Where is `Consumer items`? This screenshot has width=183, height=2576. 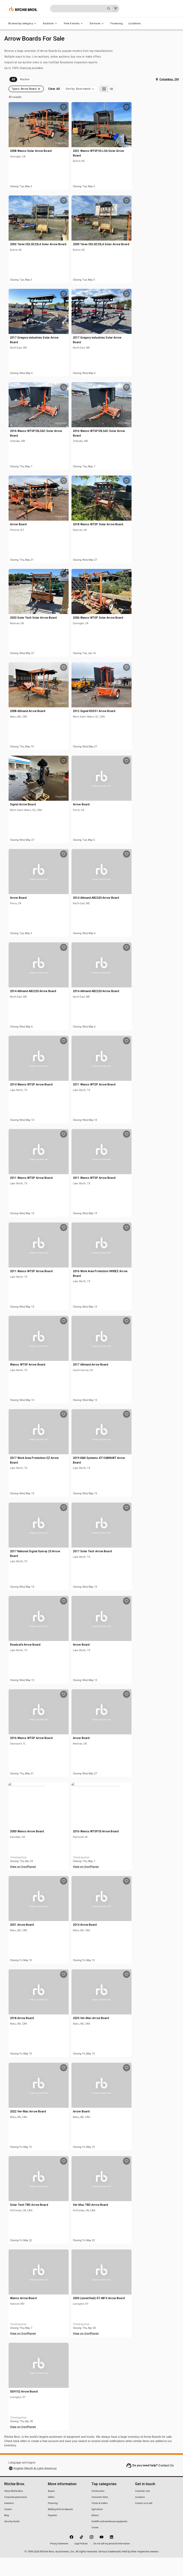 Consumer items is located at coordinates (100, 2515).